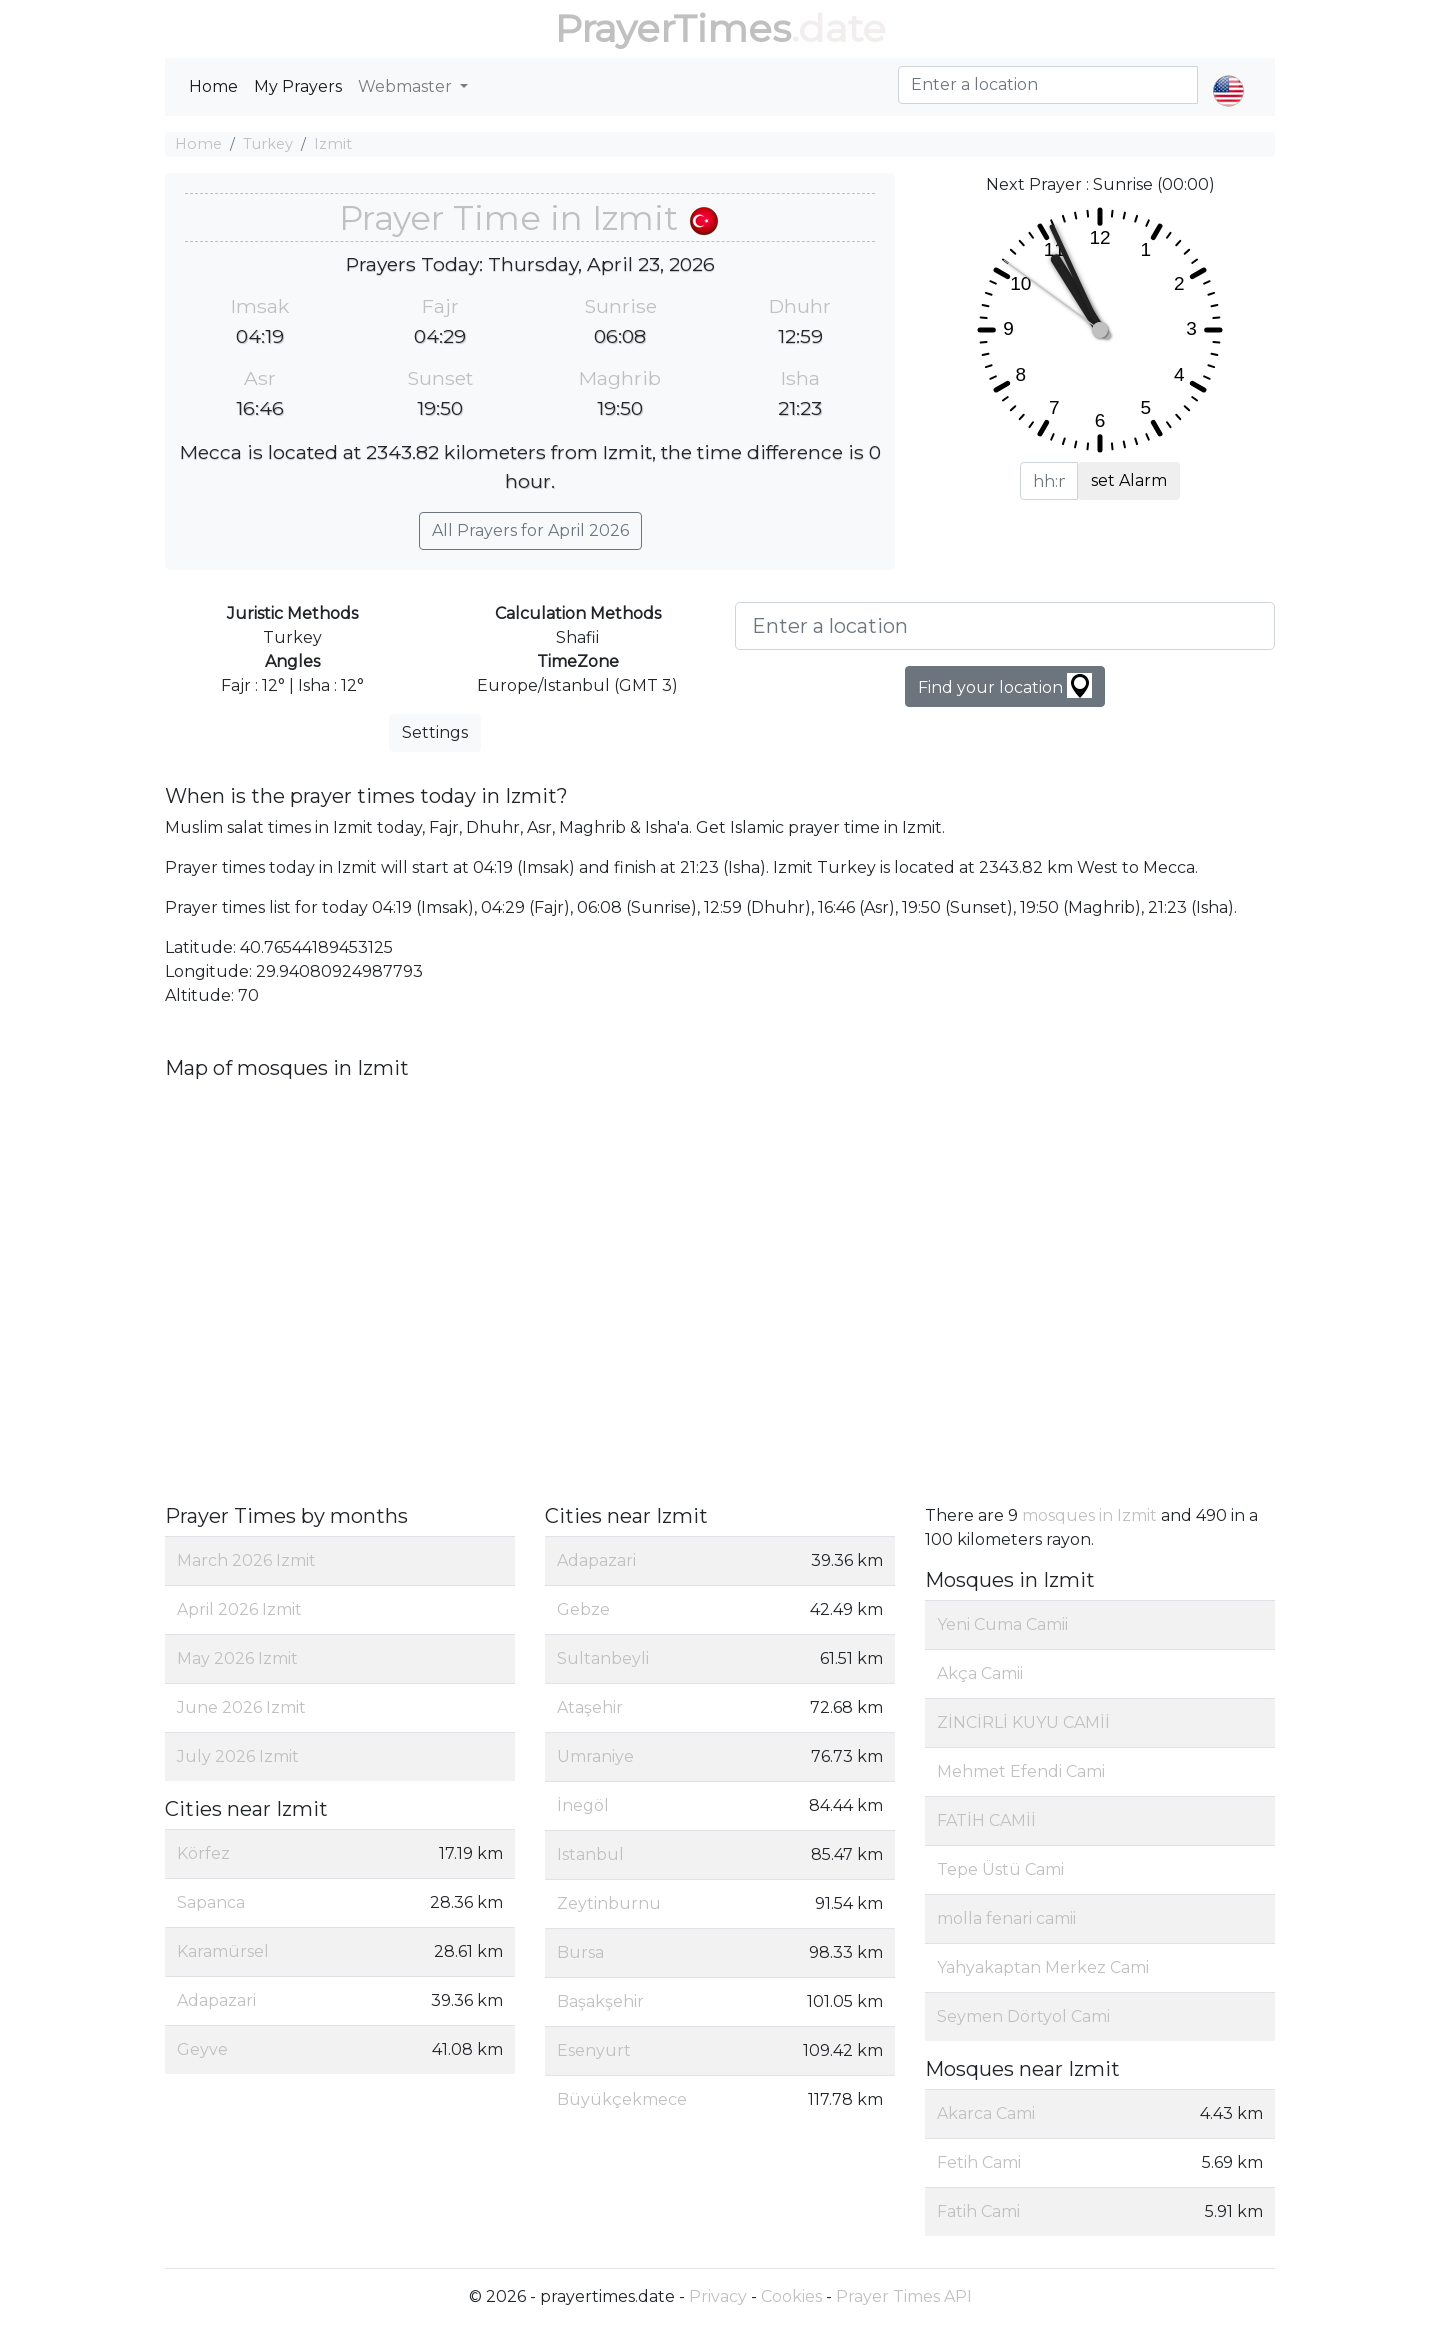 The height and width of the screenshot is (2325, 1440). I want to click on mosques in Izmit, so click(1089, 1515).